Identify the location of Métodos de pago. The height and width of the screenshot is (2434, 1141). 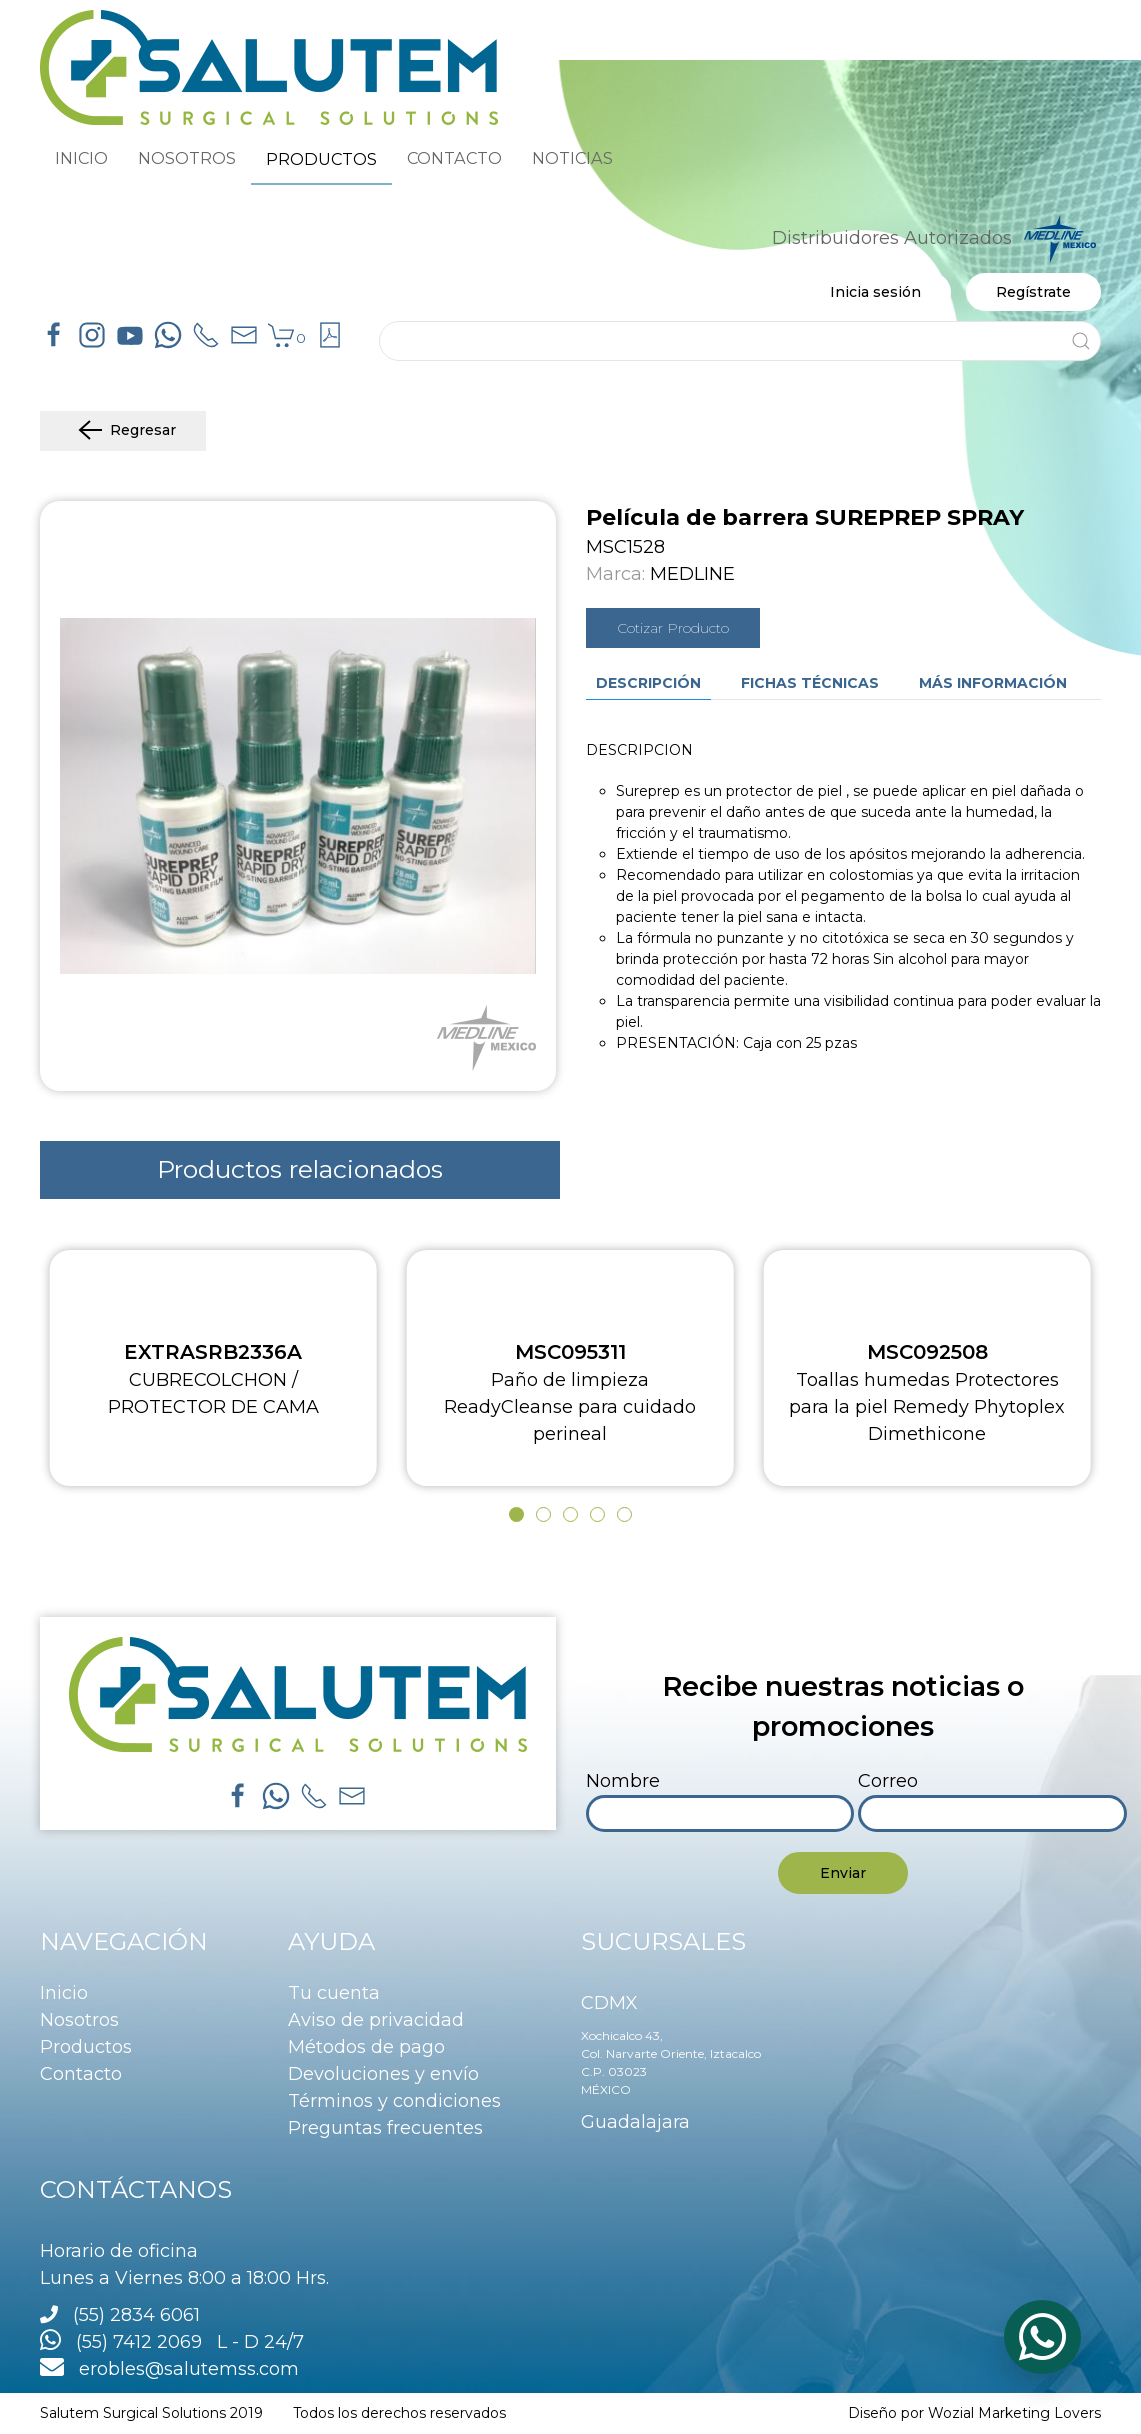
(366, 2047).